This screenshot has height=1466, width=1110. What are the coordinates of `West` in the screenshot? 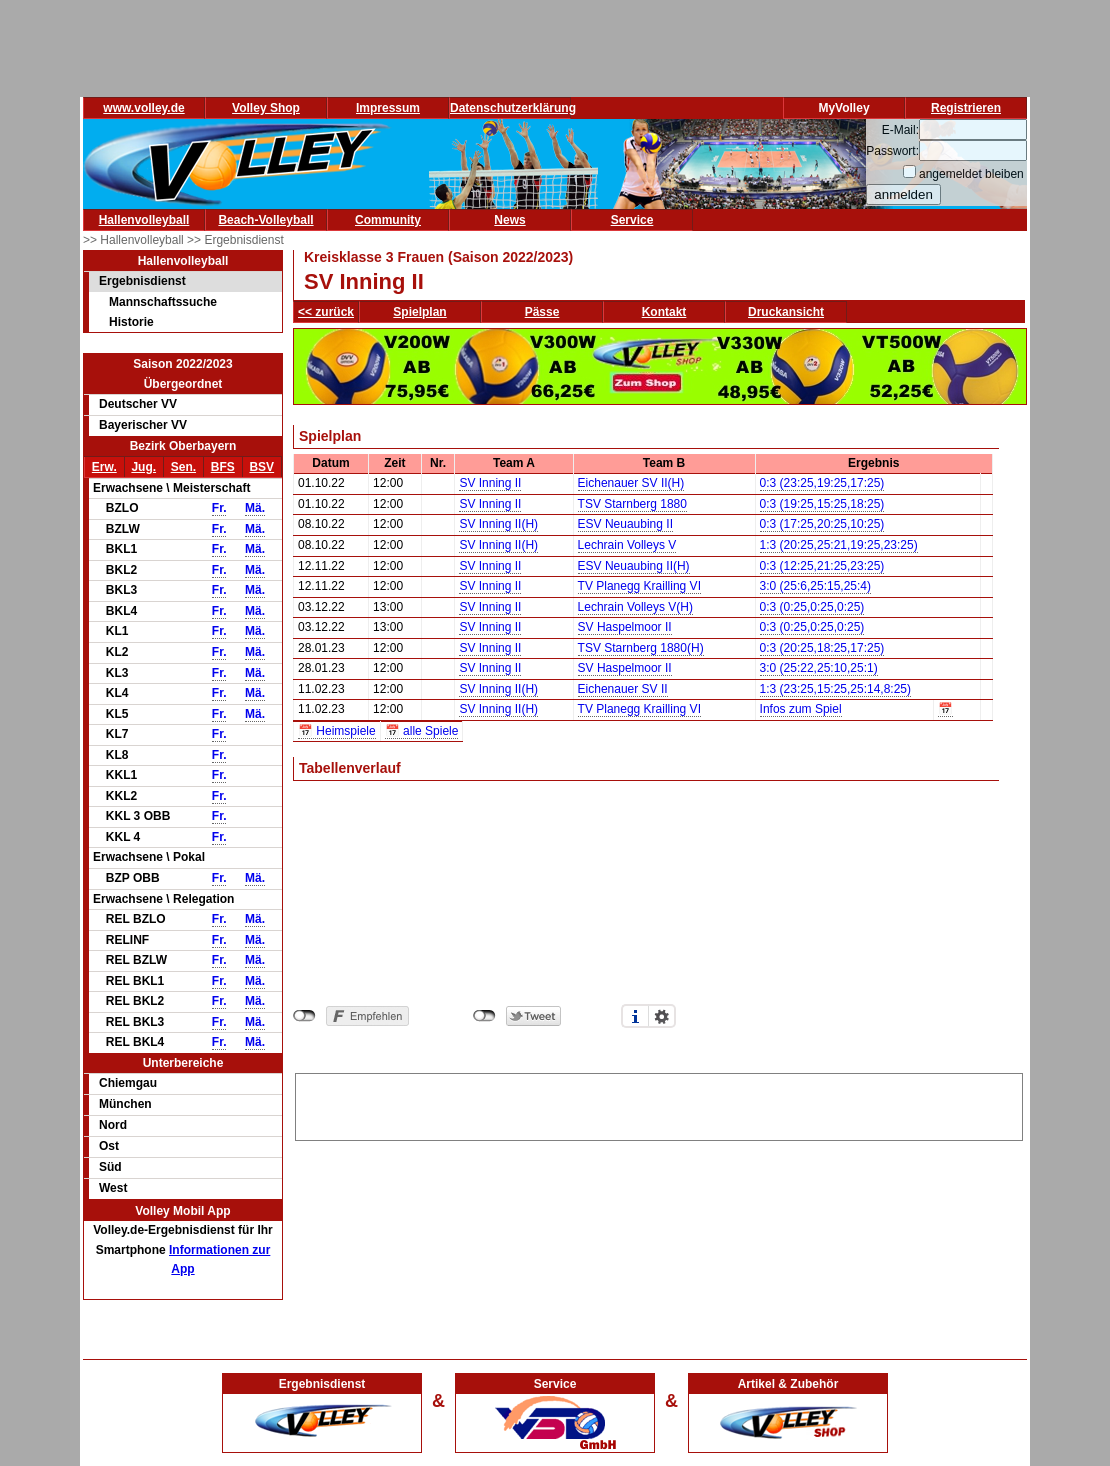 It's located at (113, 1188).